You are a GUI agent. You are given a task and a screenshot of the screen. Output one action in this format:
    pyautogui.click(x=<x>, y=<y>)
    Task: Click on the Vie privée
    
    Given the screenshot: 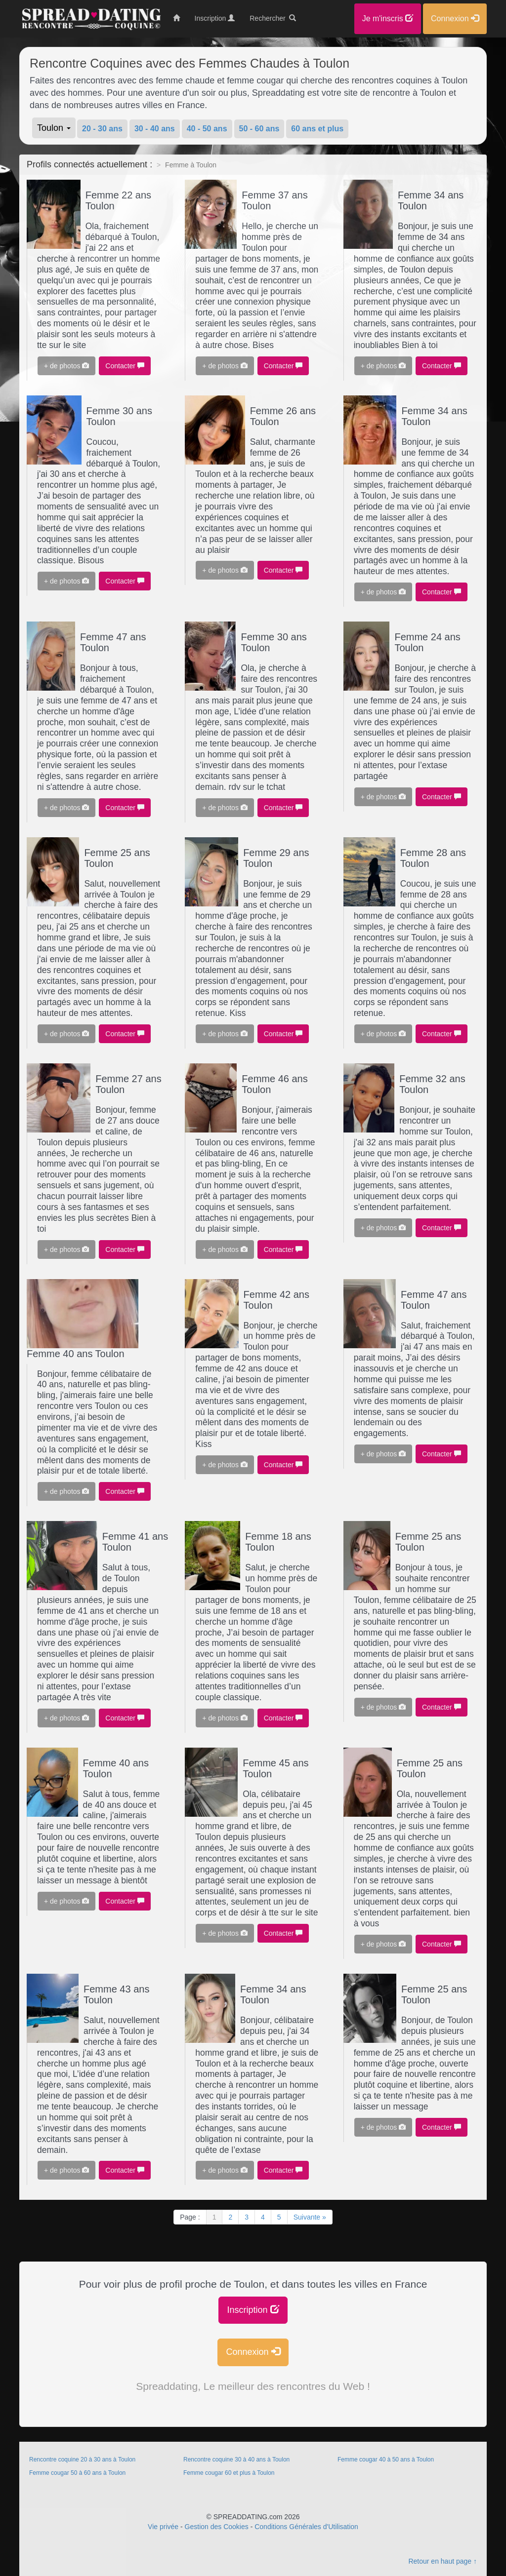 What is the action you would take?
    pyautogui.click(x=163, y=2527)
    